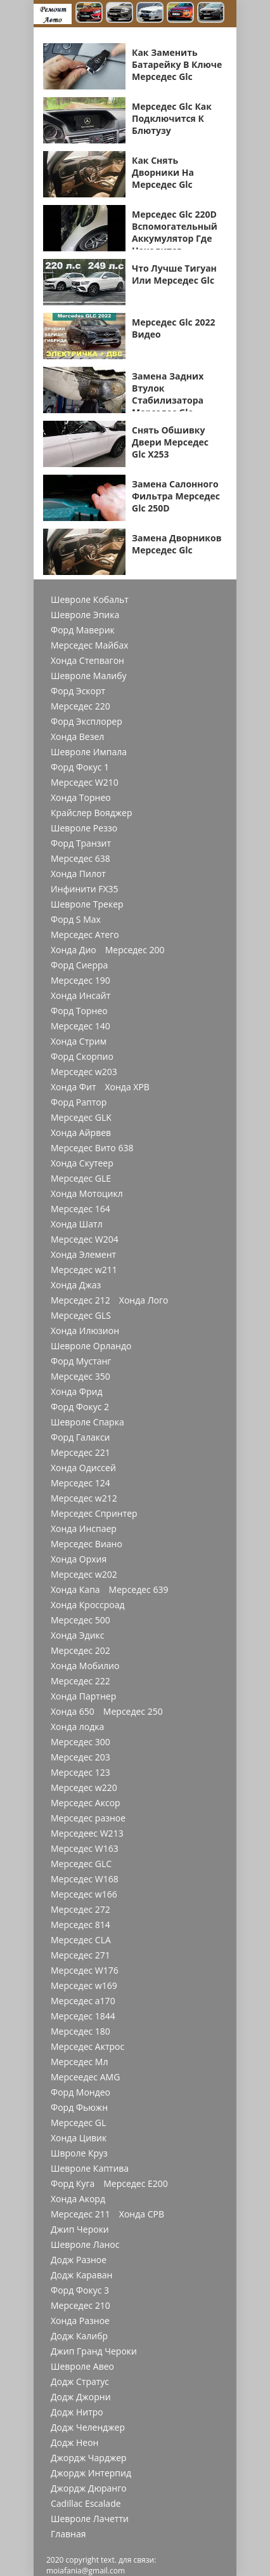  Describe the element at coordinates (78, 2138) in the screenshot. I see `Хонда Цивик` at that location.